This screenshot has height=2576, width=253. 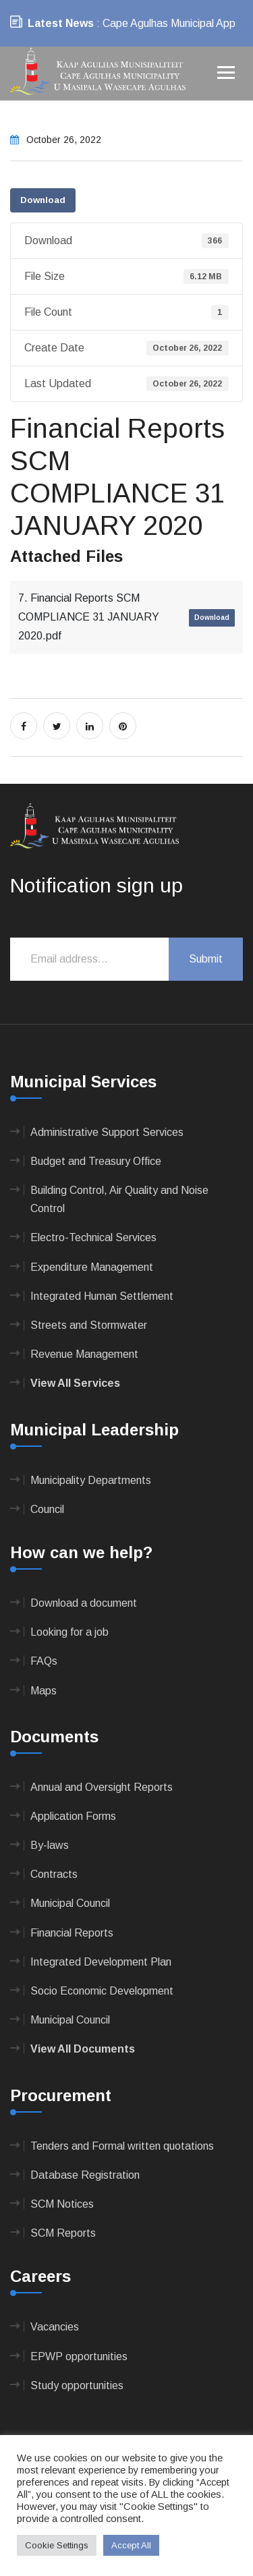 I want to click on Integrated Human Settlement, so click(x=101, y=1296).